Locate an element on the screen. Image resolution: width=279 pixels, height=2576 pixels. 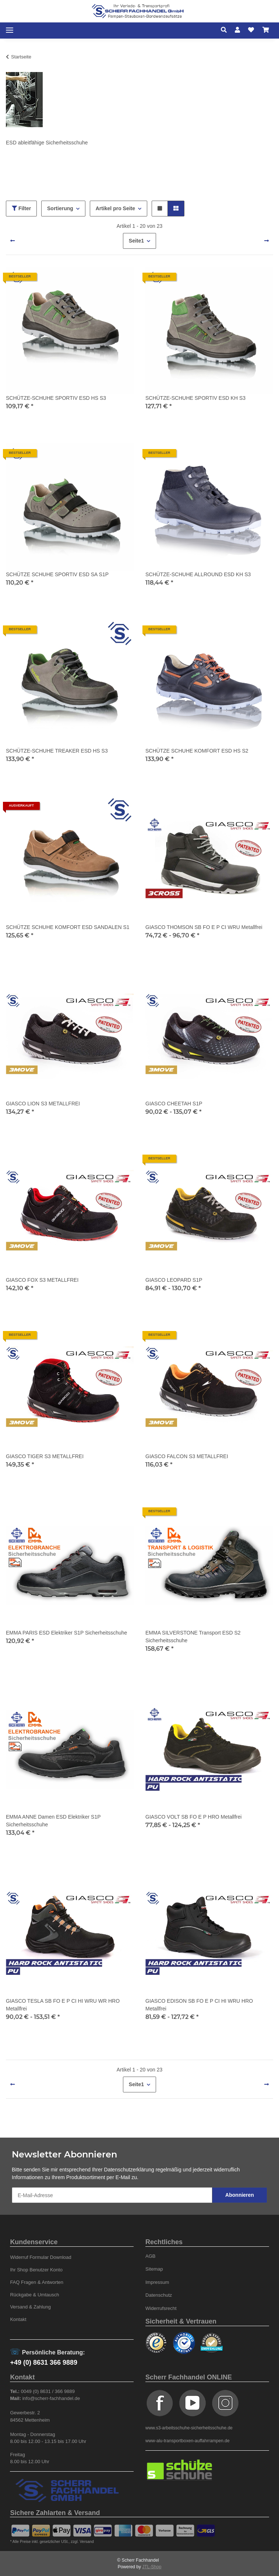
Kontakt is located at coordinates (18, 2319).